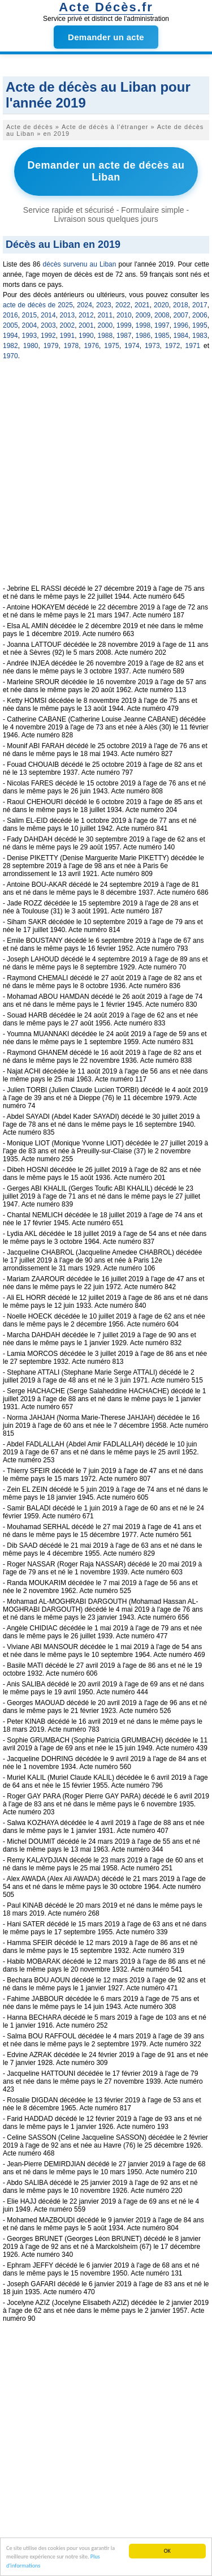  Describe the element at coordinates (10, 325) in the screenshot. I see `2005` at that location.